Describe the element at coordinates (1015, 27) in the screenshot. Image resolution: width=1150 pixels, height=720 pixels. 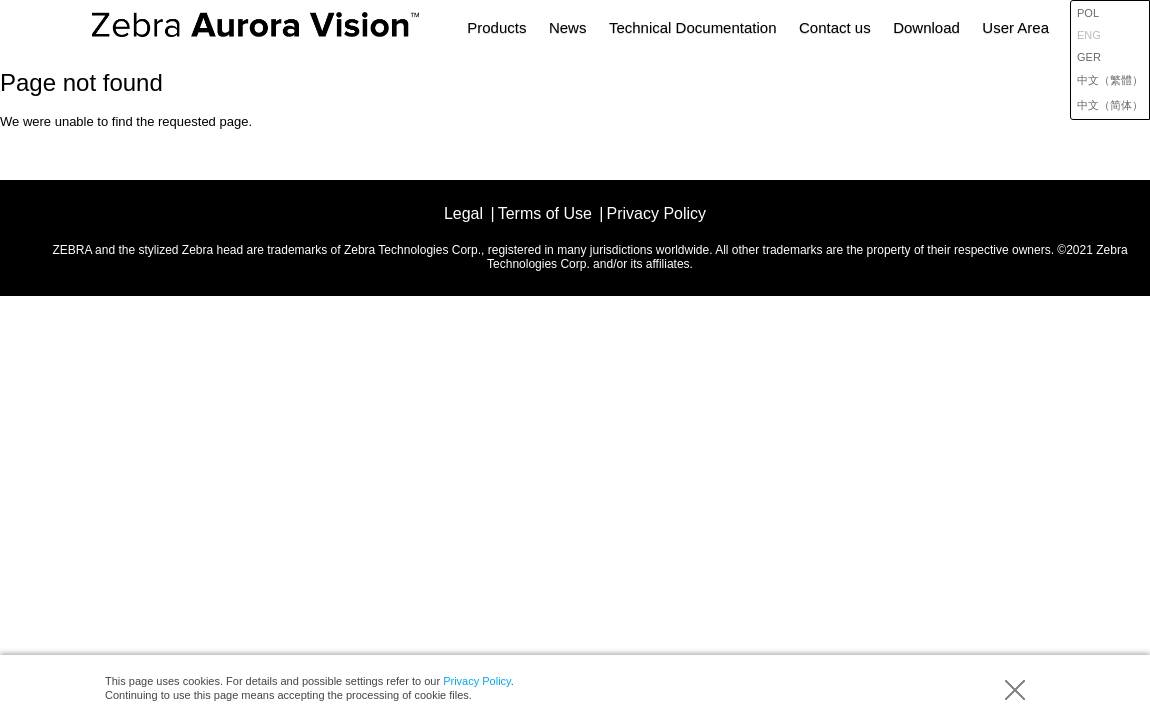
I see `User Area` at that location.